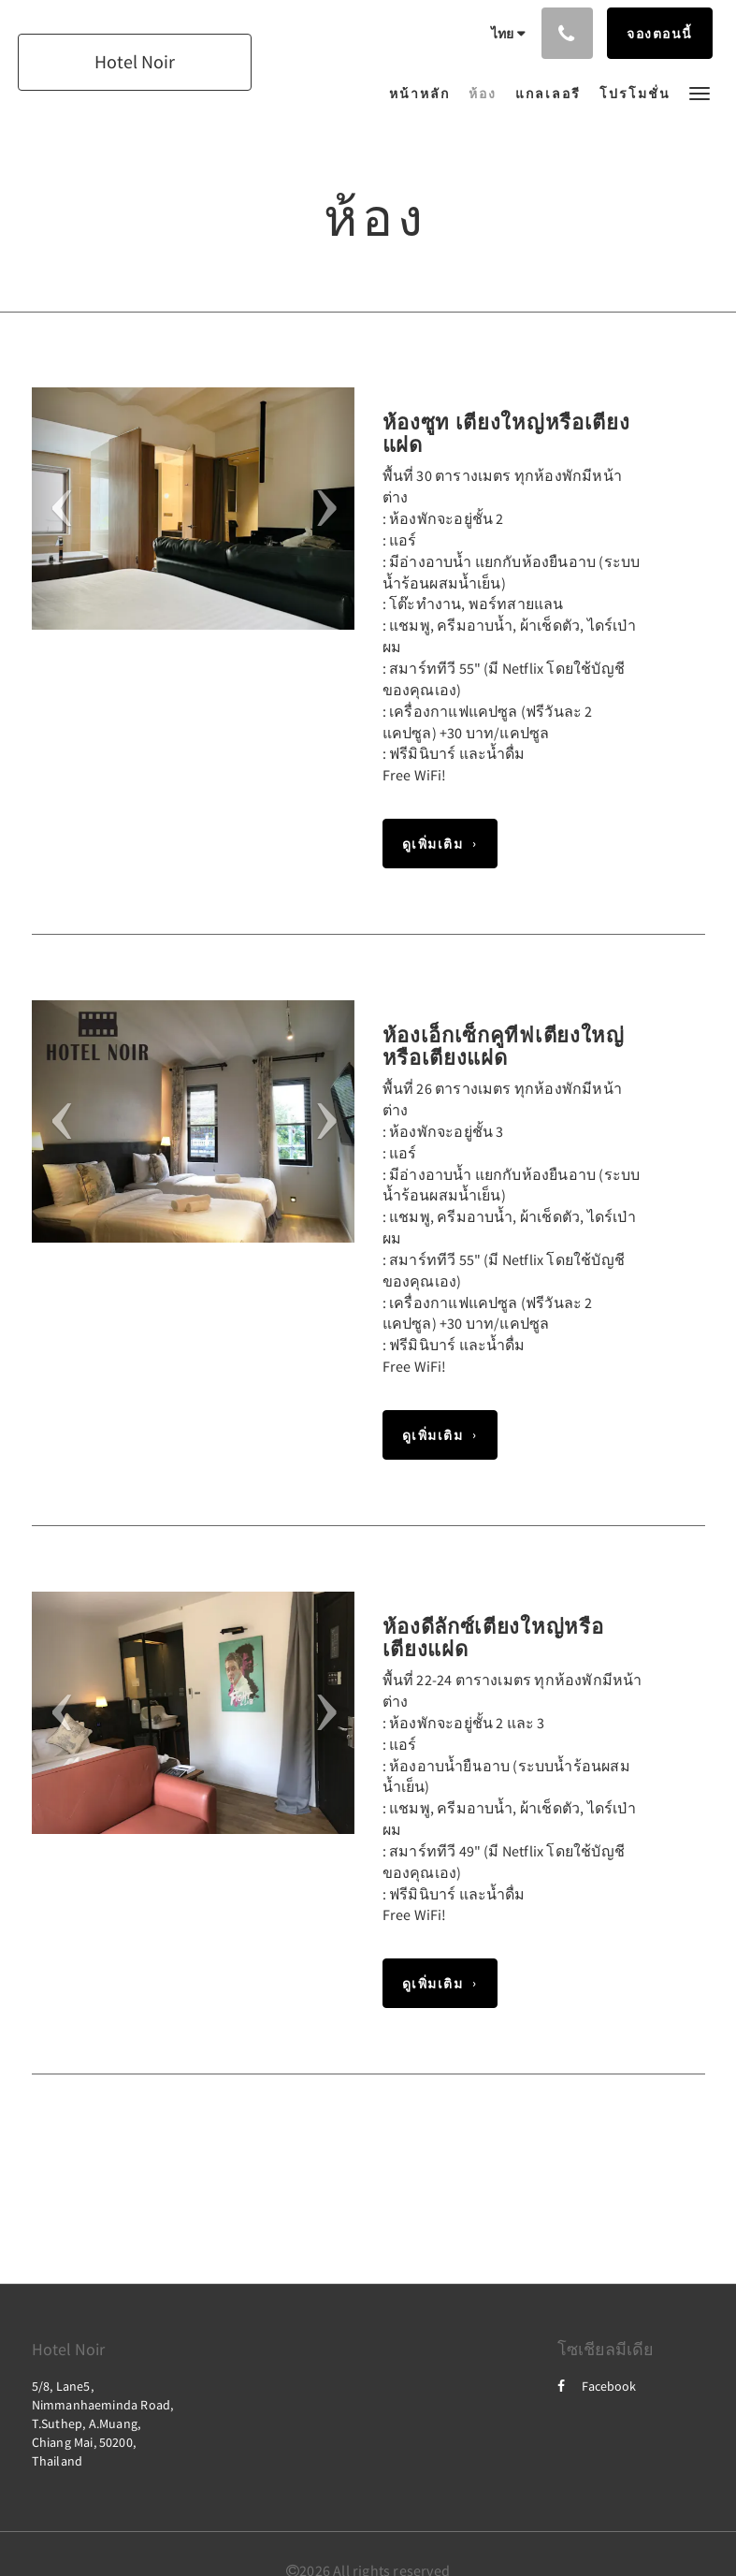 Image resolution: width=736 pixels, height=2576 pixels. I want to click on [menuitem], so click(424, 94).